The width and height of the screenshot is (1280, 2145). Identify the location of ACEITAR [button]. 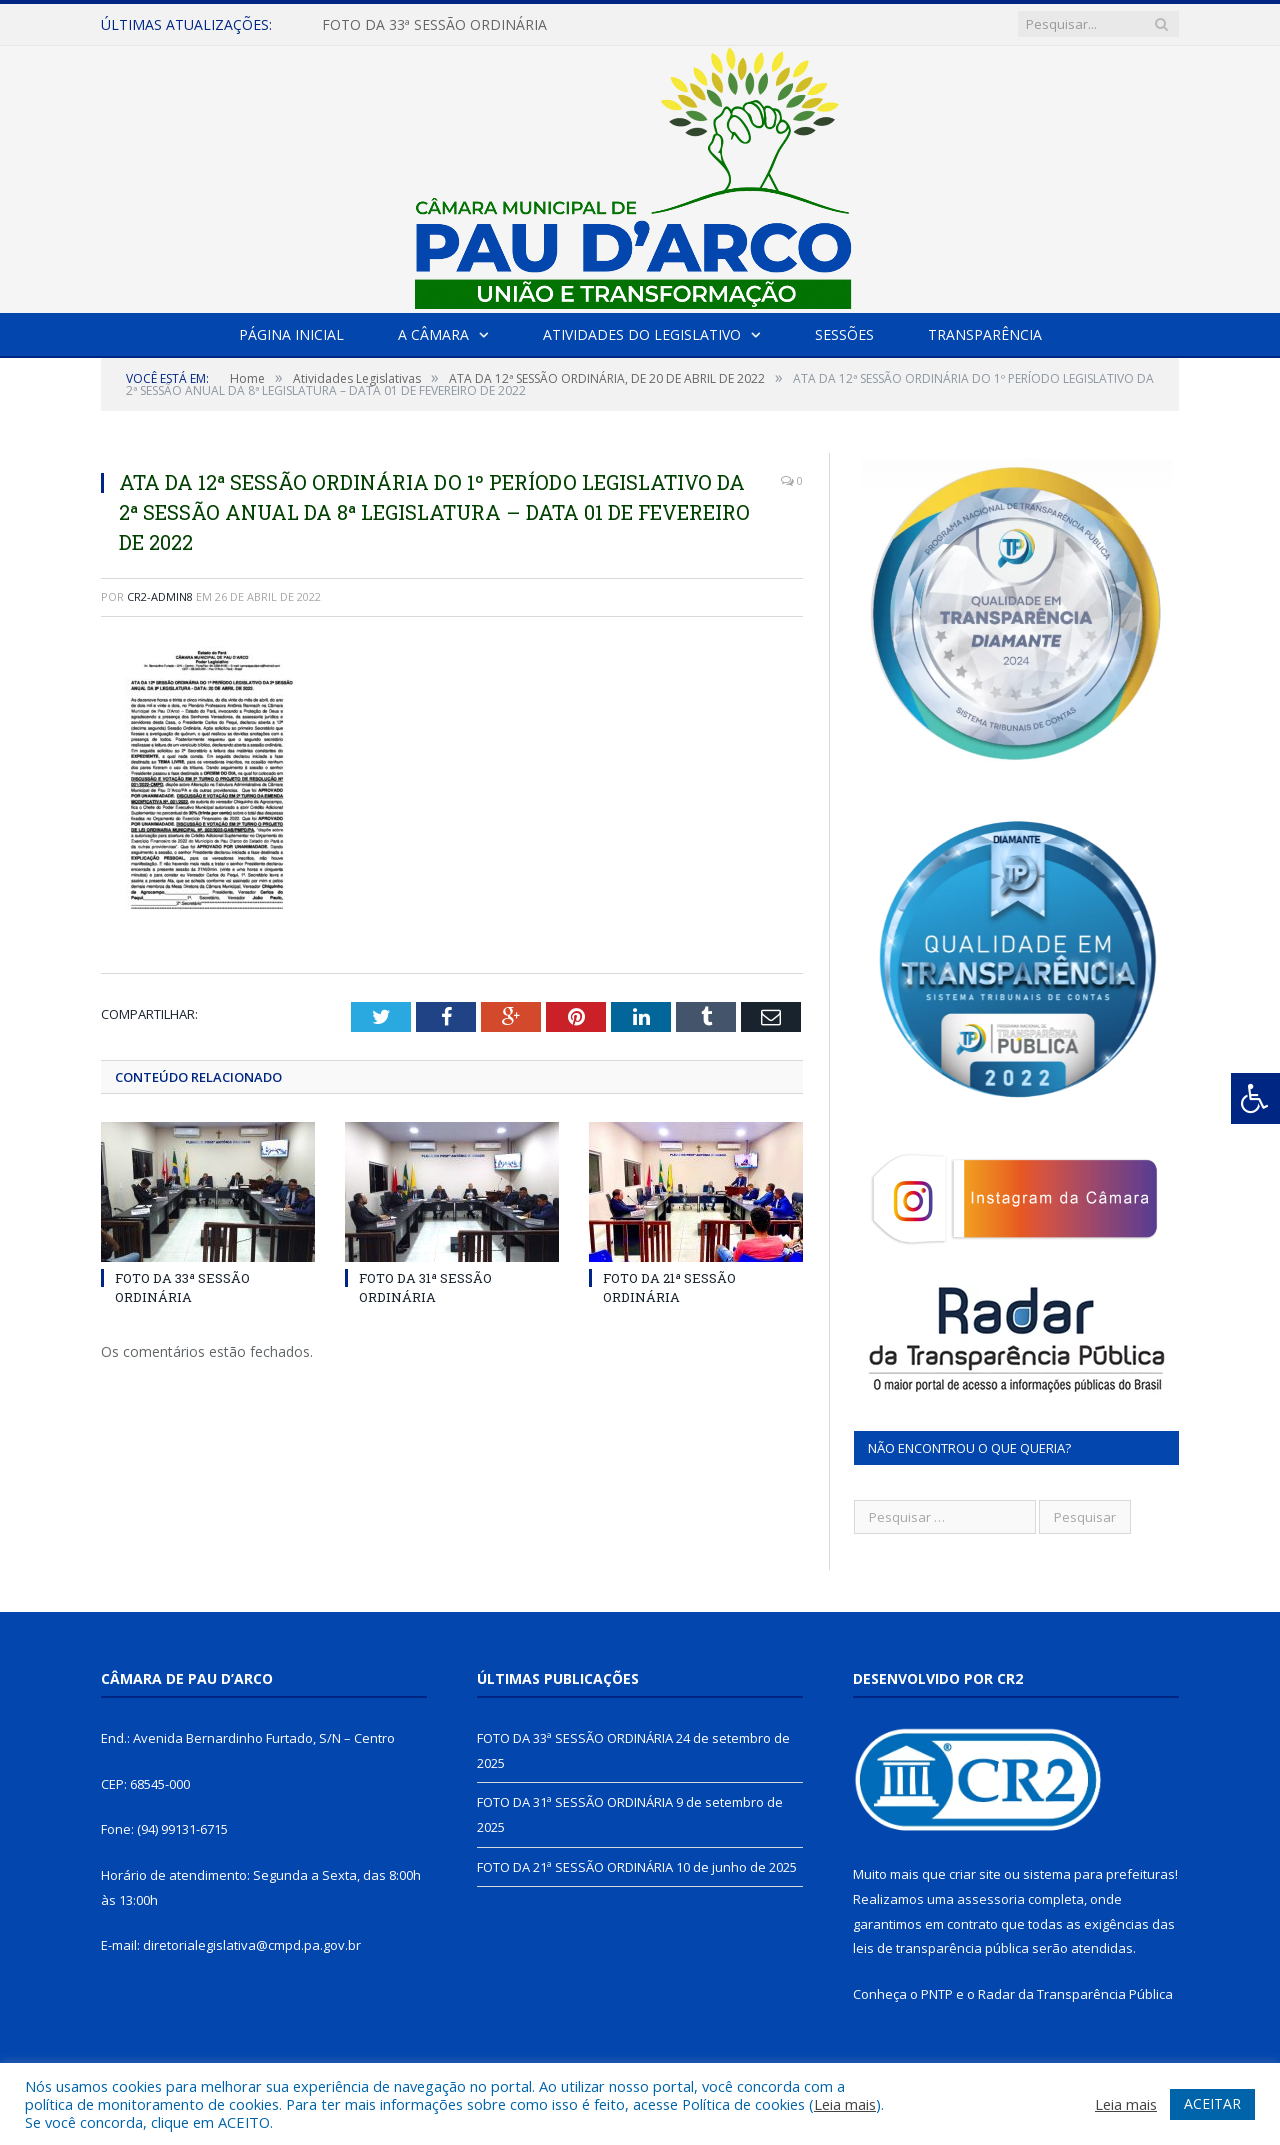
(1212, 2103).